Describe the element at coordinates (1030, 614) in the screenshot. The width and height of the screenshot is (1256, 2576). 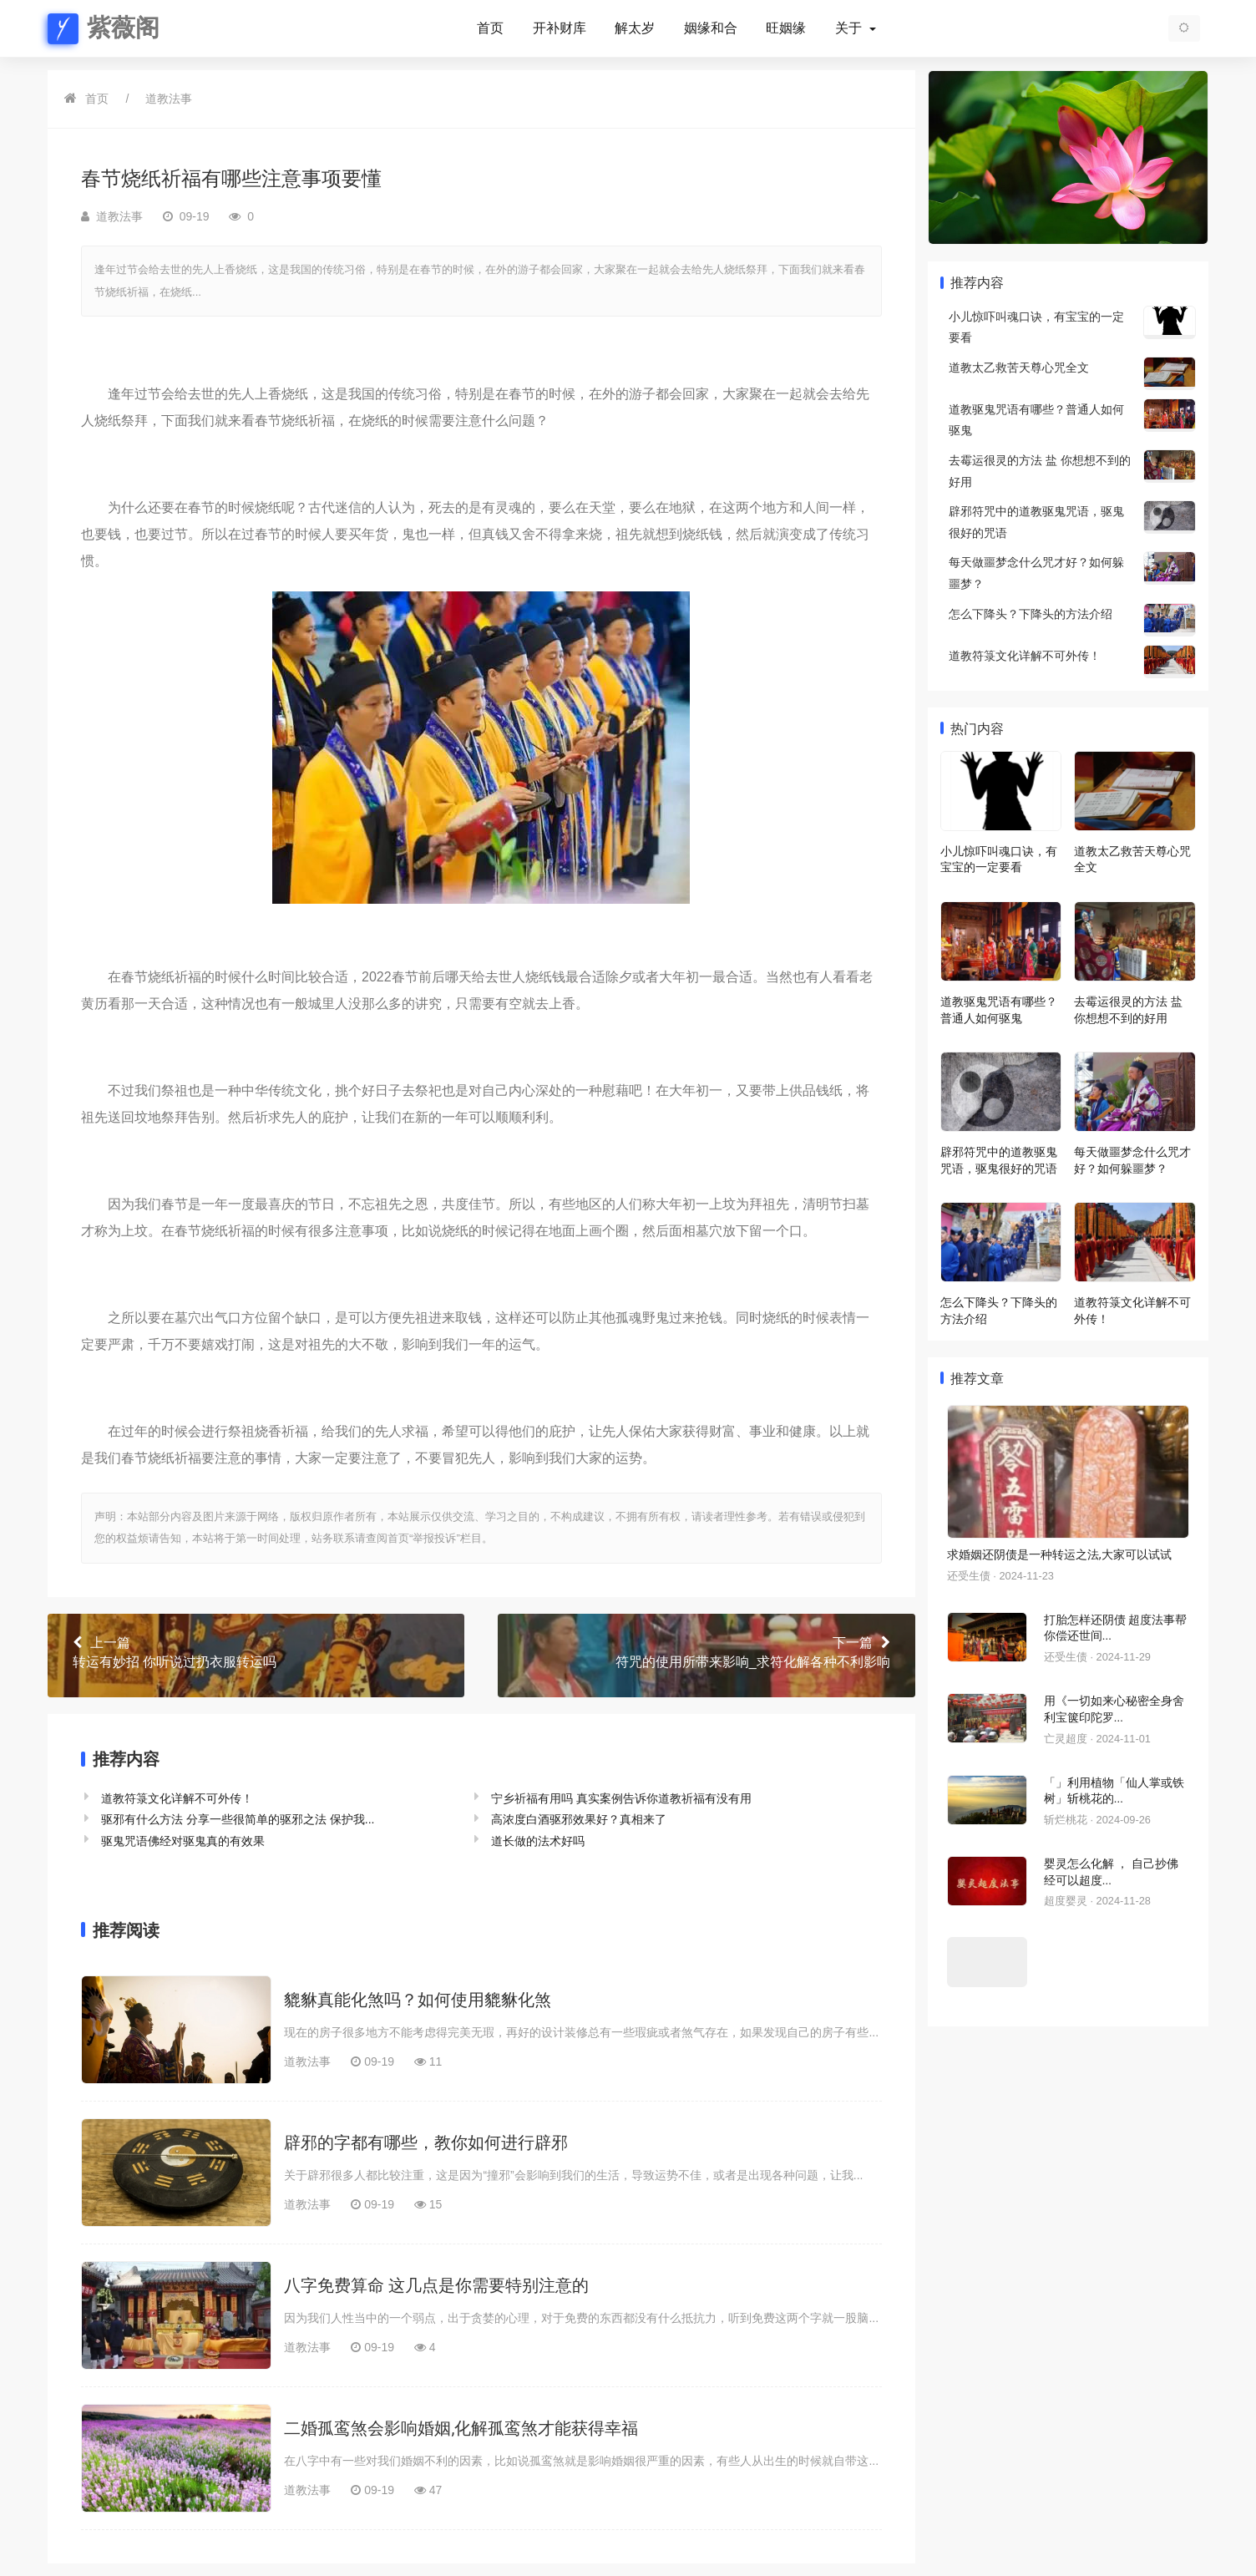
I see `怎么下降头？下降头的方法介绍` at that location.